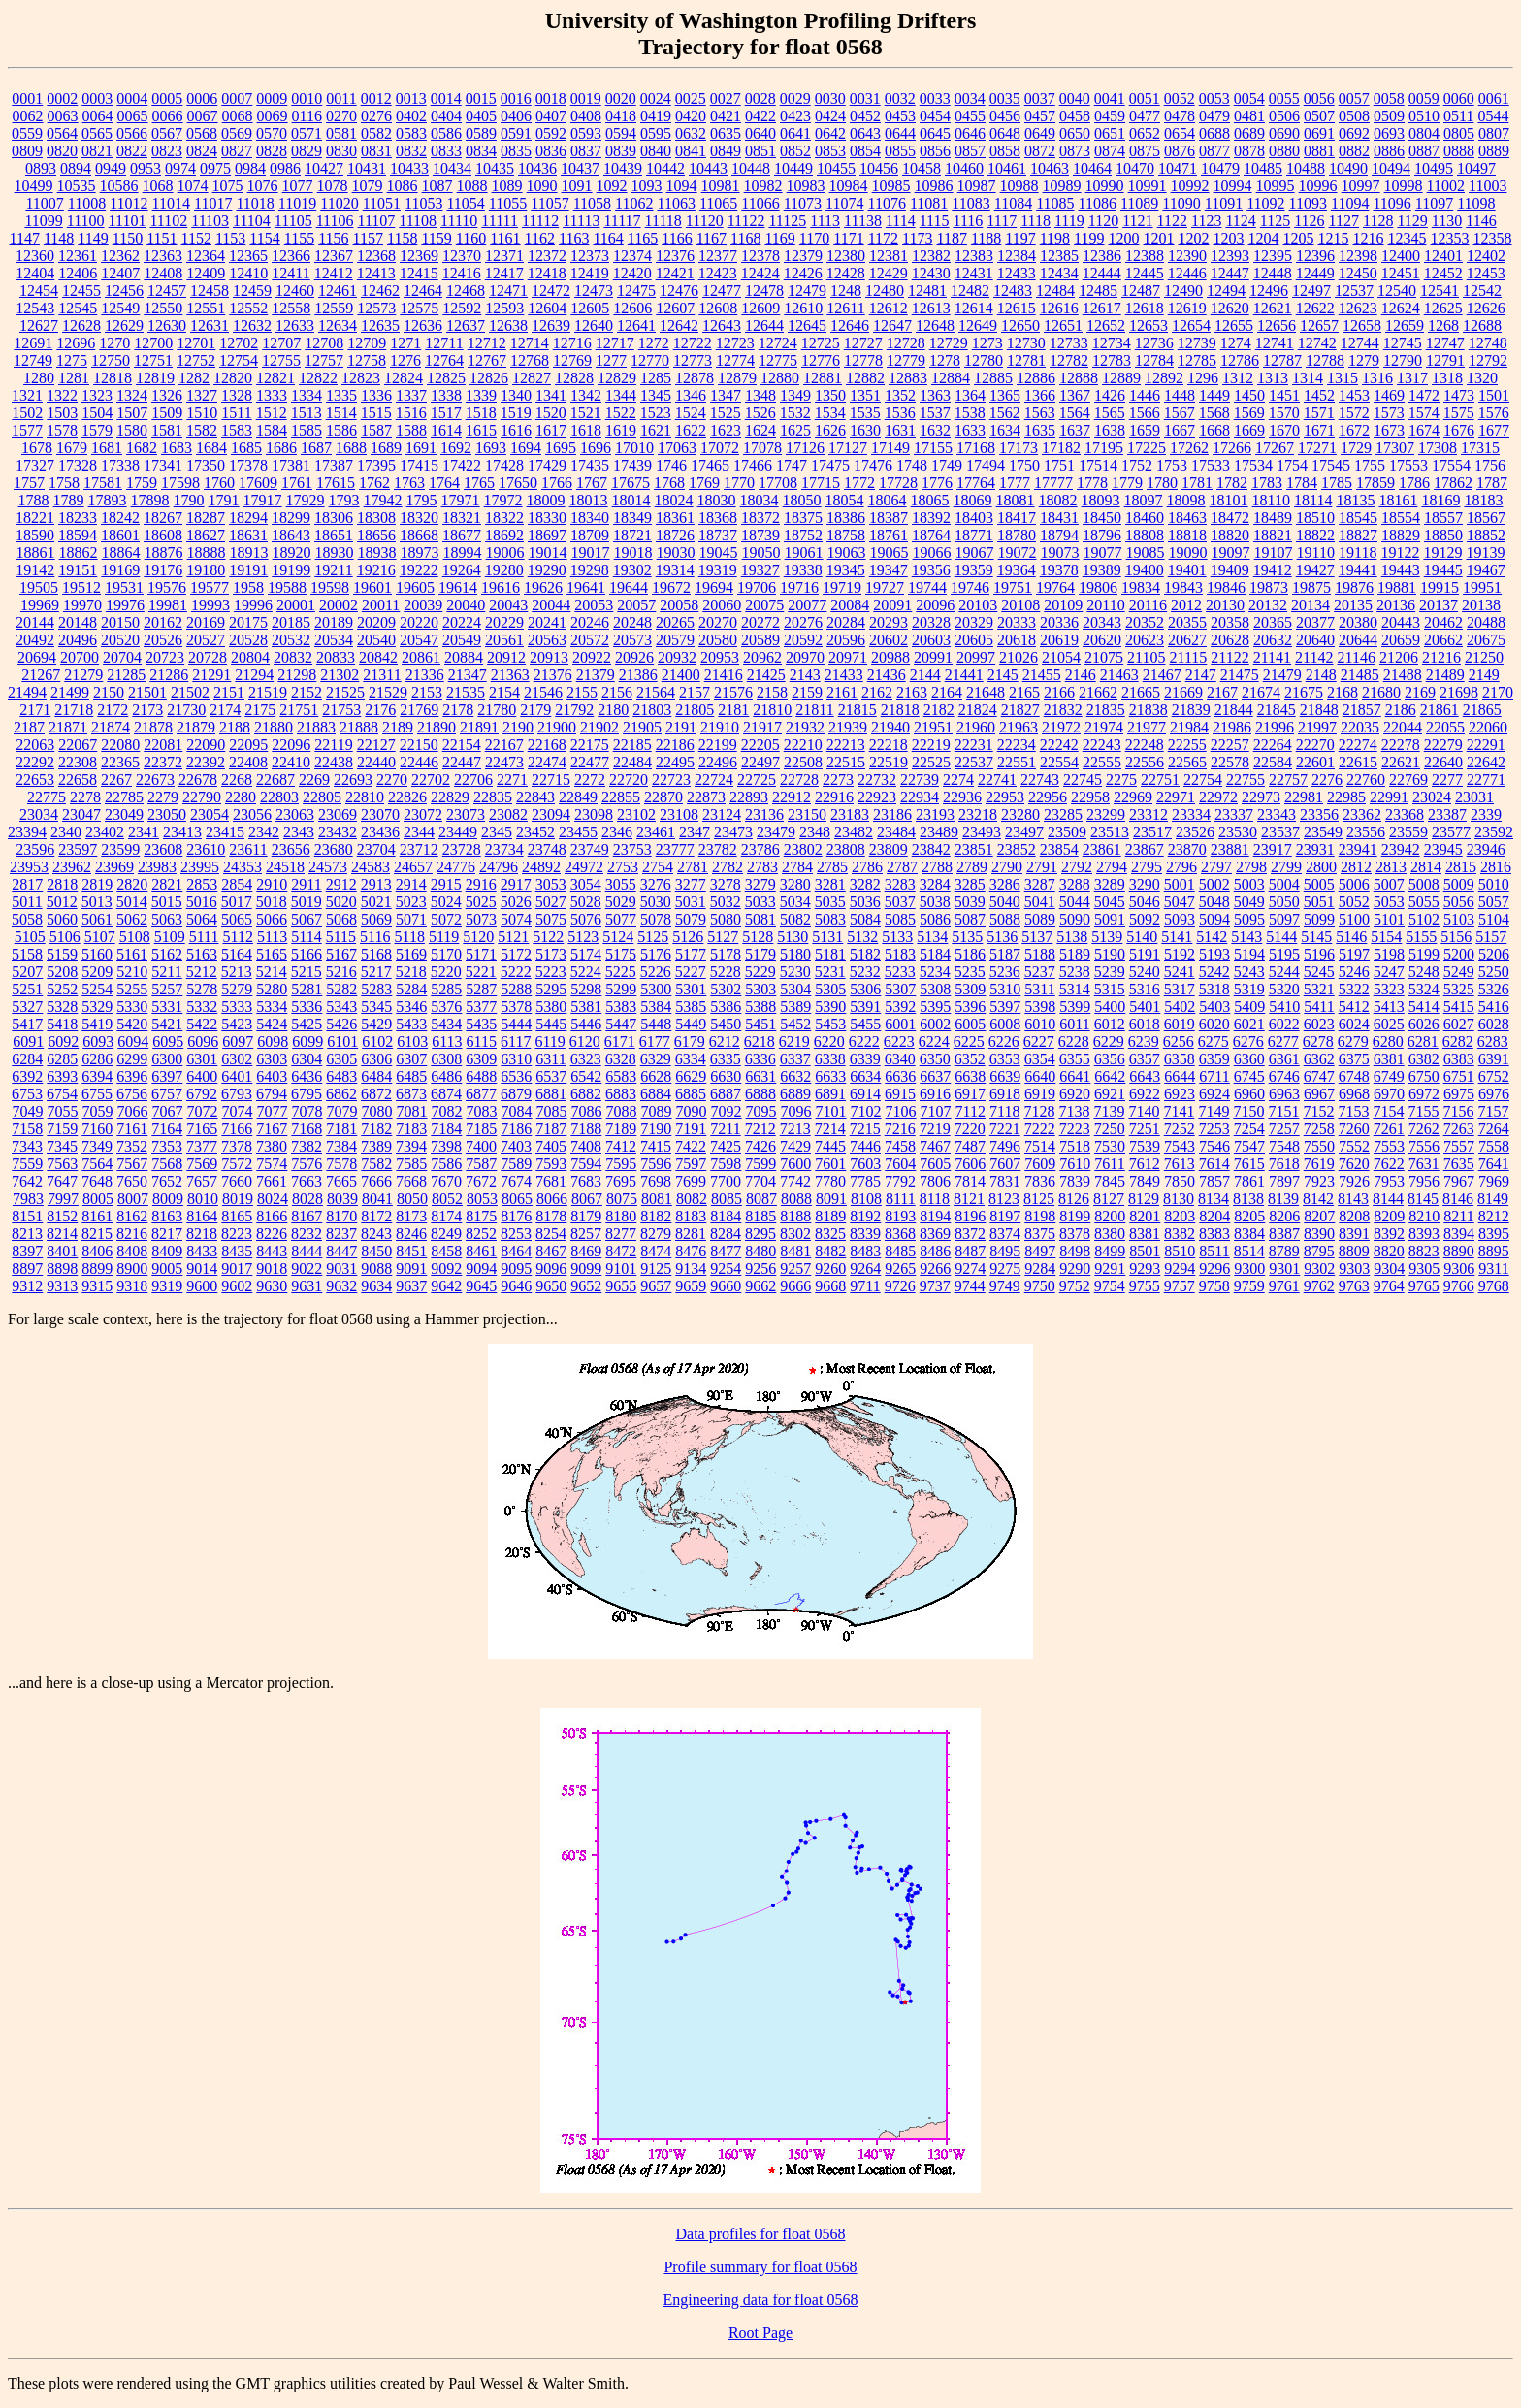  What do you see at coordinates (201, 884) in the screenshot?
I see `2853` at bounding box center [201, 884].